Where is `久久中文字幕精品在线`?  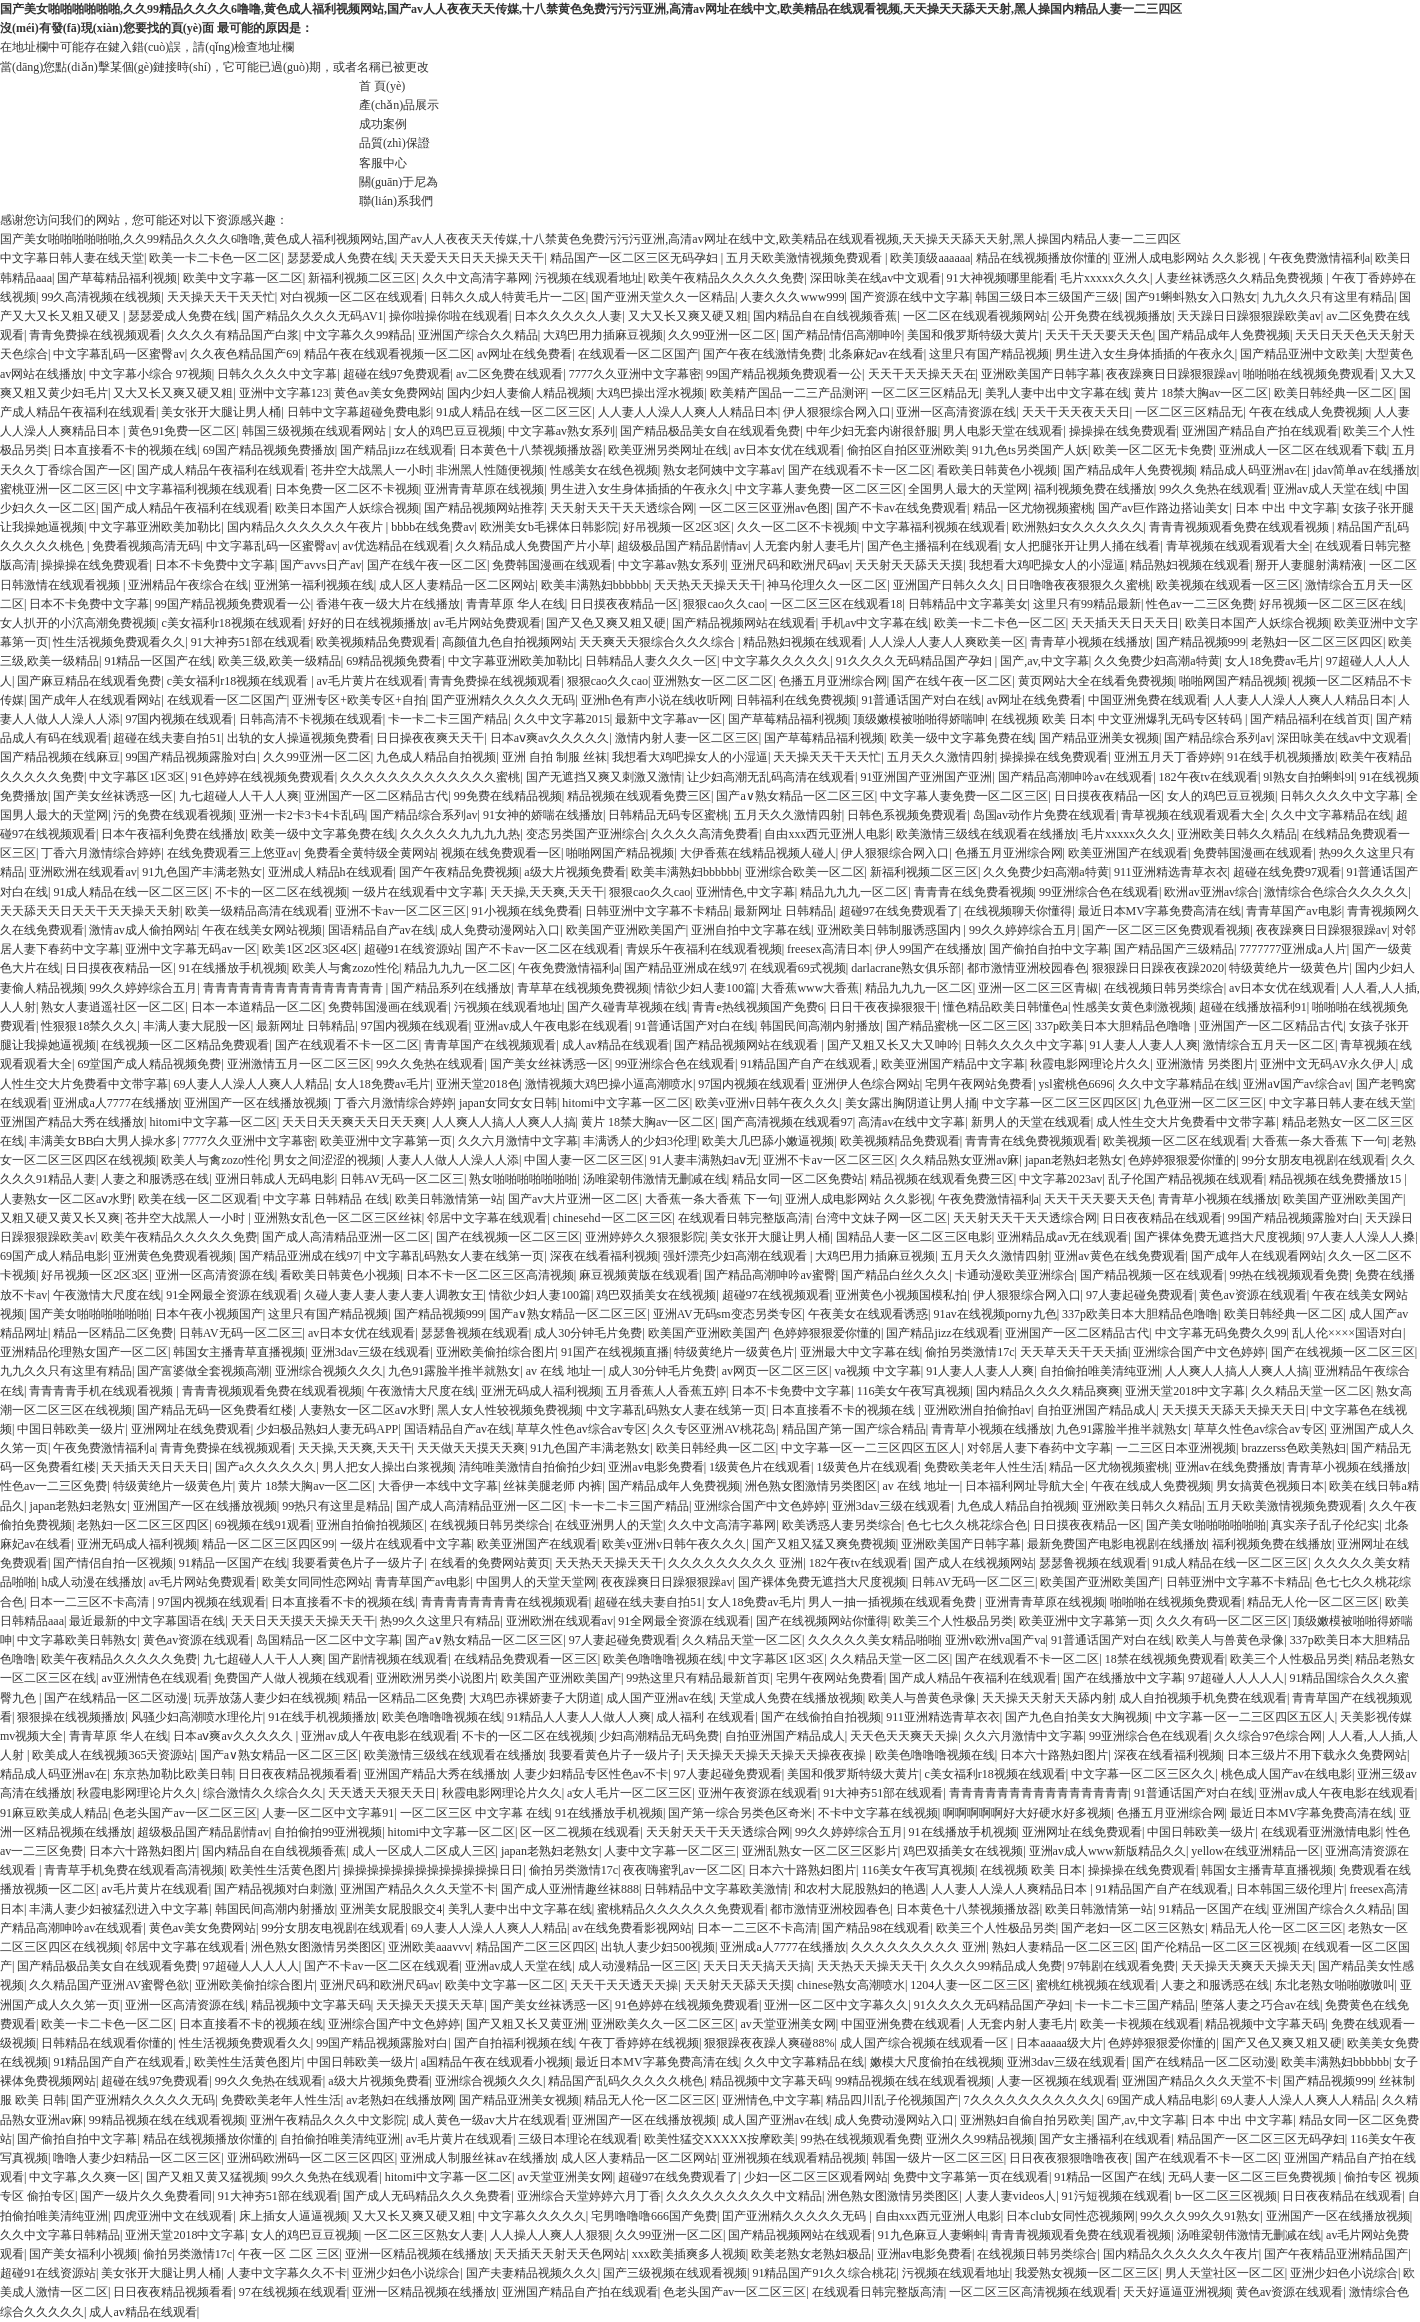
久久中文字幕精品在线 is located at coordinates (1331, 815).